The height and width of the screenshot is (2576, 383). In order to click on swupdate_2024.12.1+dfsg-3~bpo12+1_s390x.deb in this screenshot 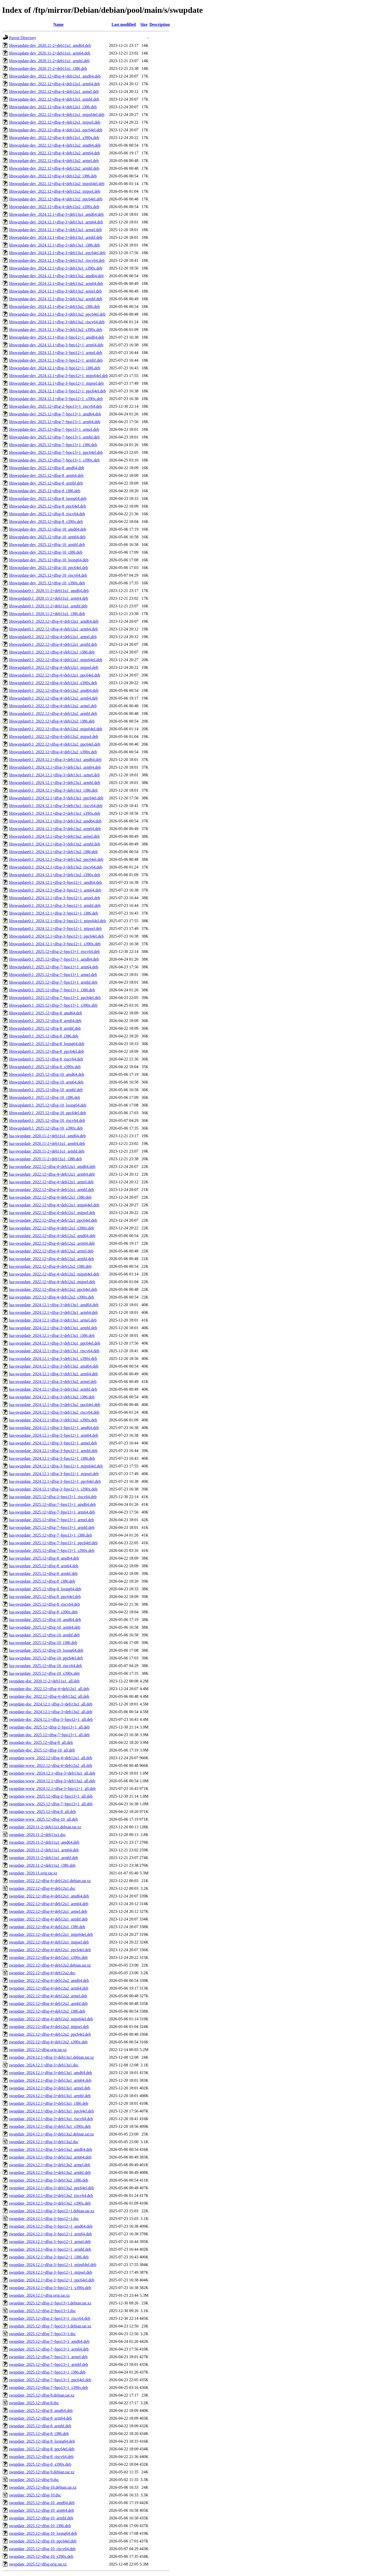, I will do `click(50, 2287)`.